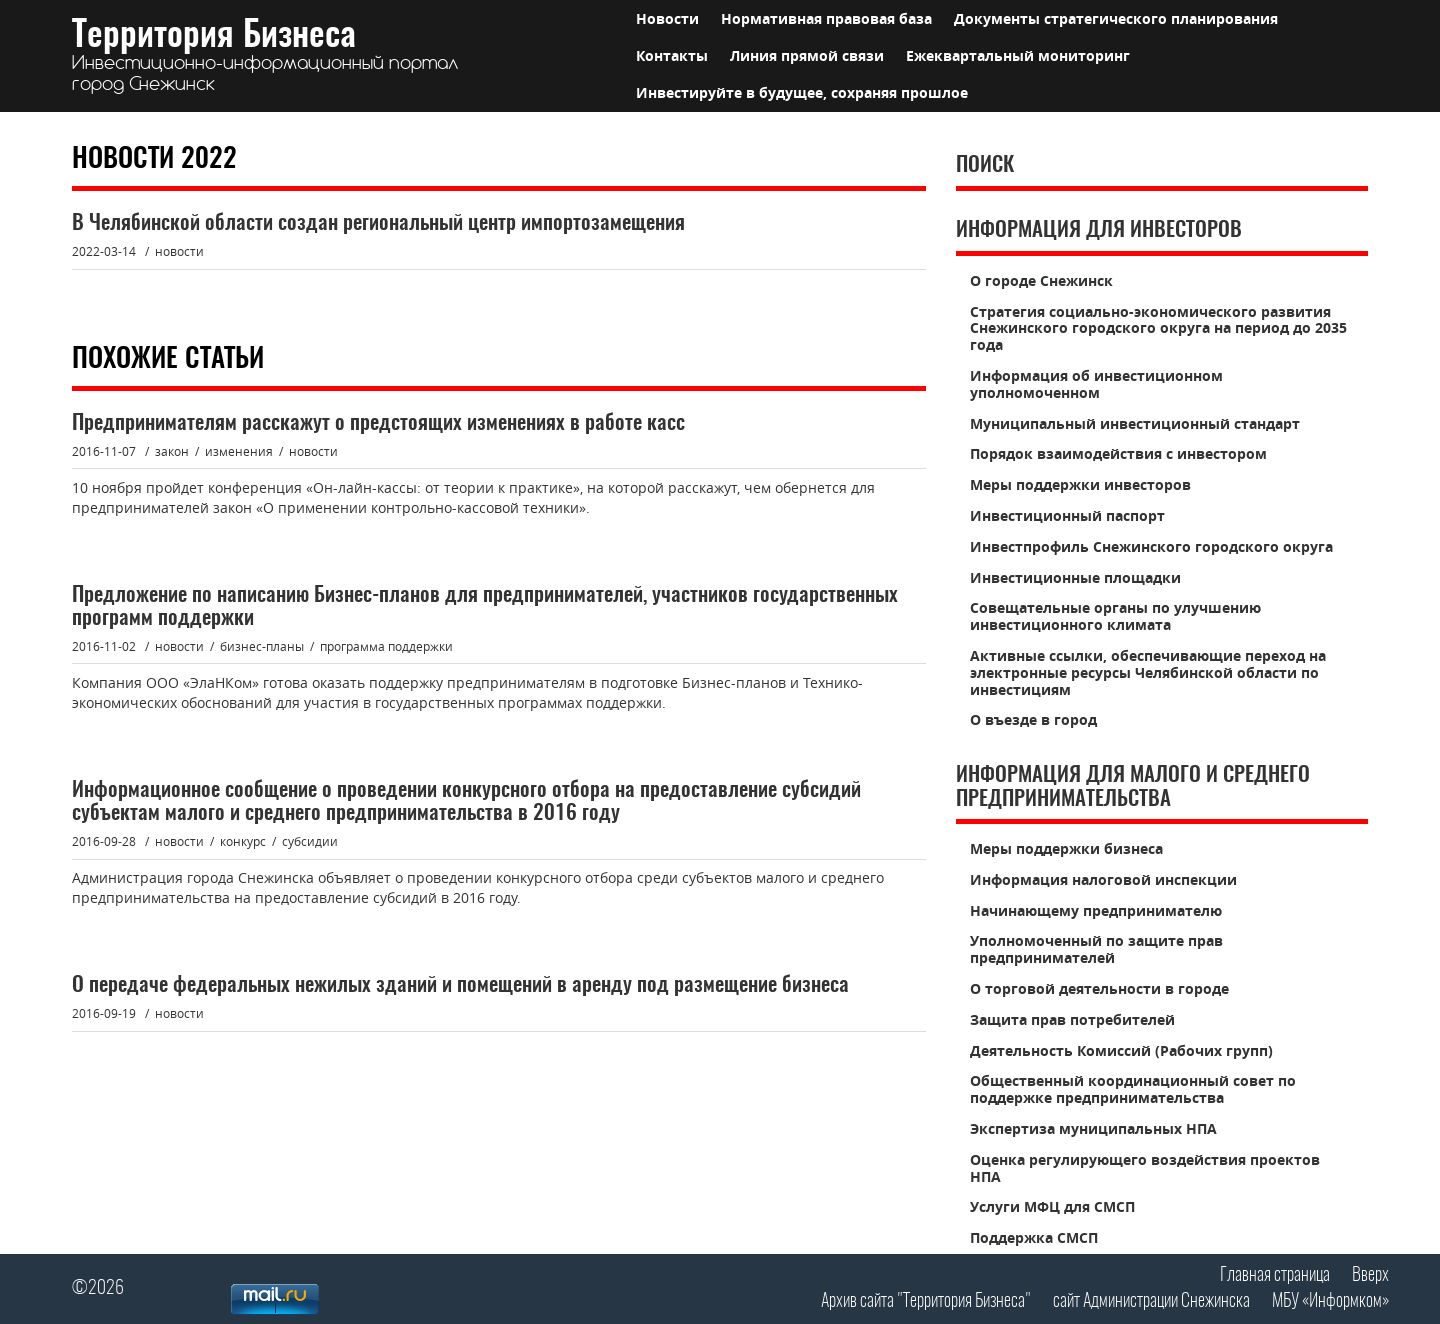  What do you see at coordinates (1099, 988) in the screenshot?
I see `О торговой деятельности в городе` at bounding box center [1099, 988].